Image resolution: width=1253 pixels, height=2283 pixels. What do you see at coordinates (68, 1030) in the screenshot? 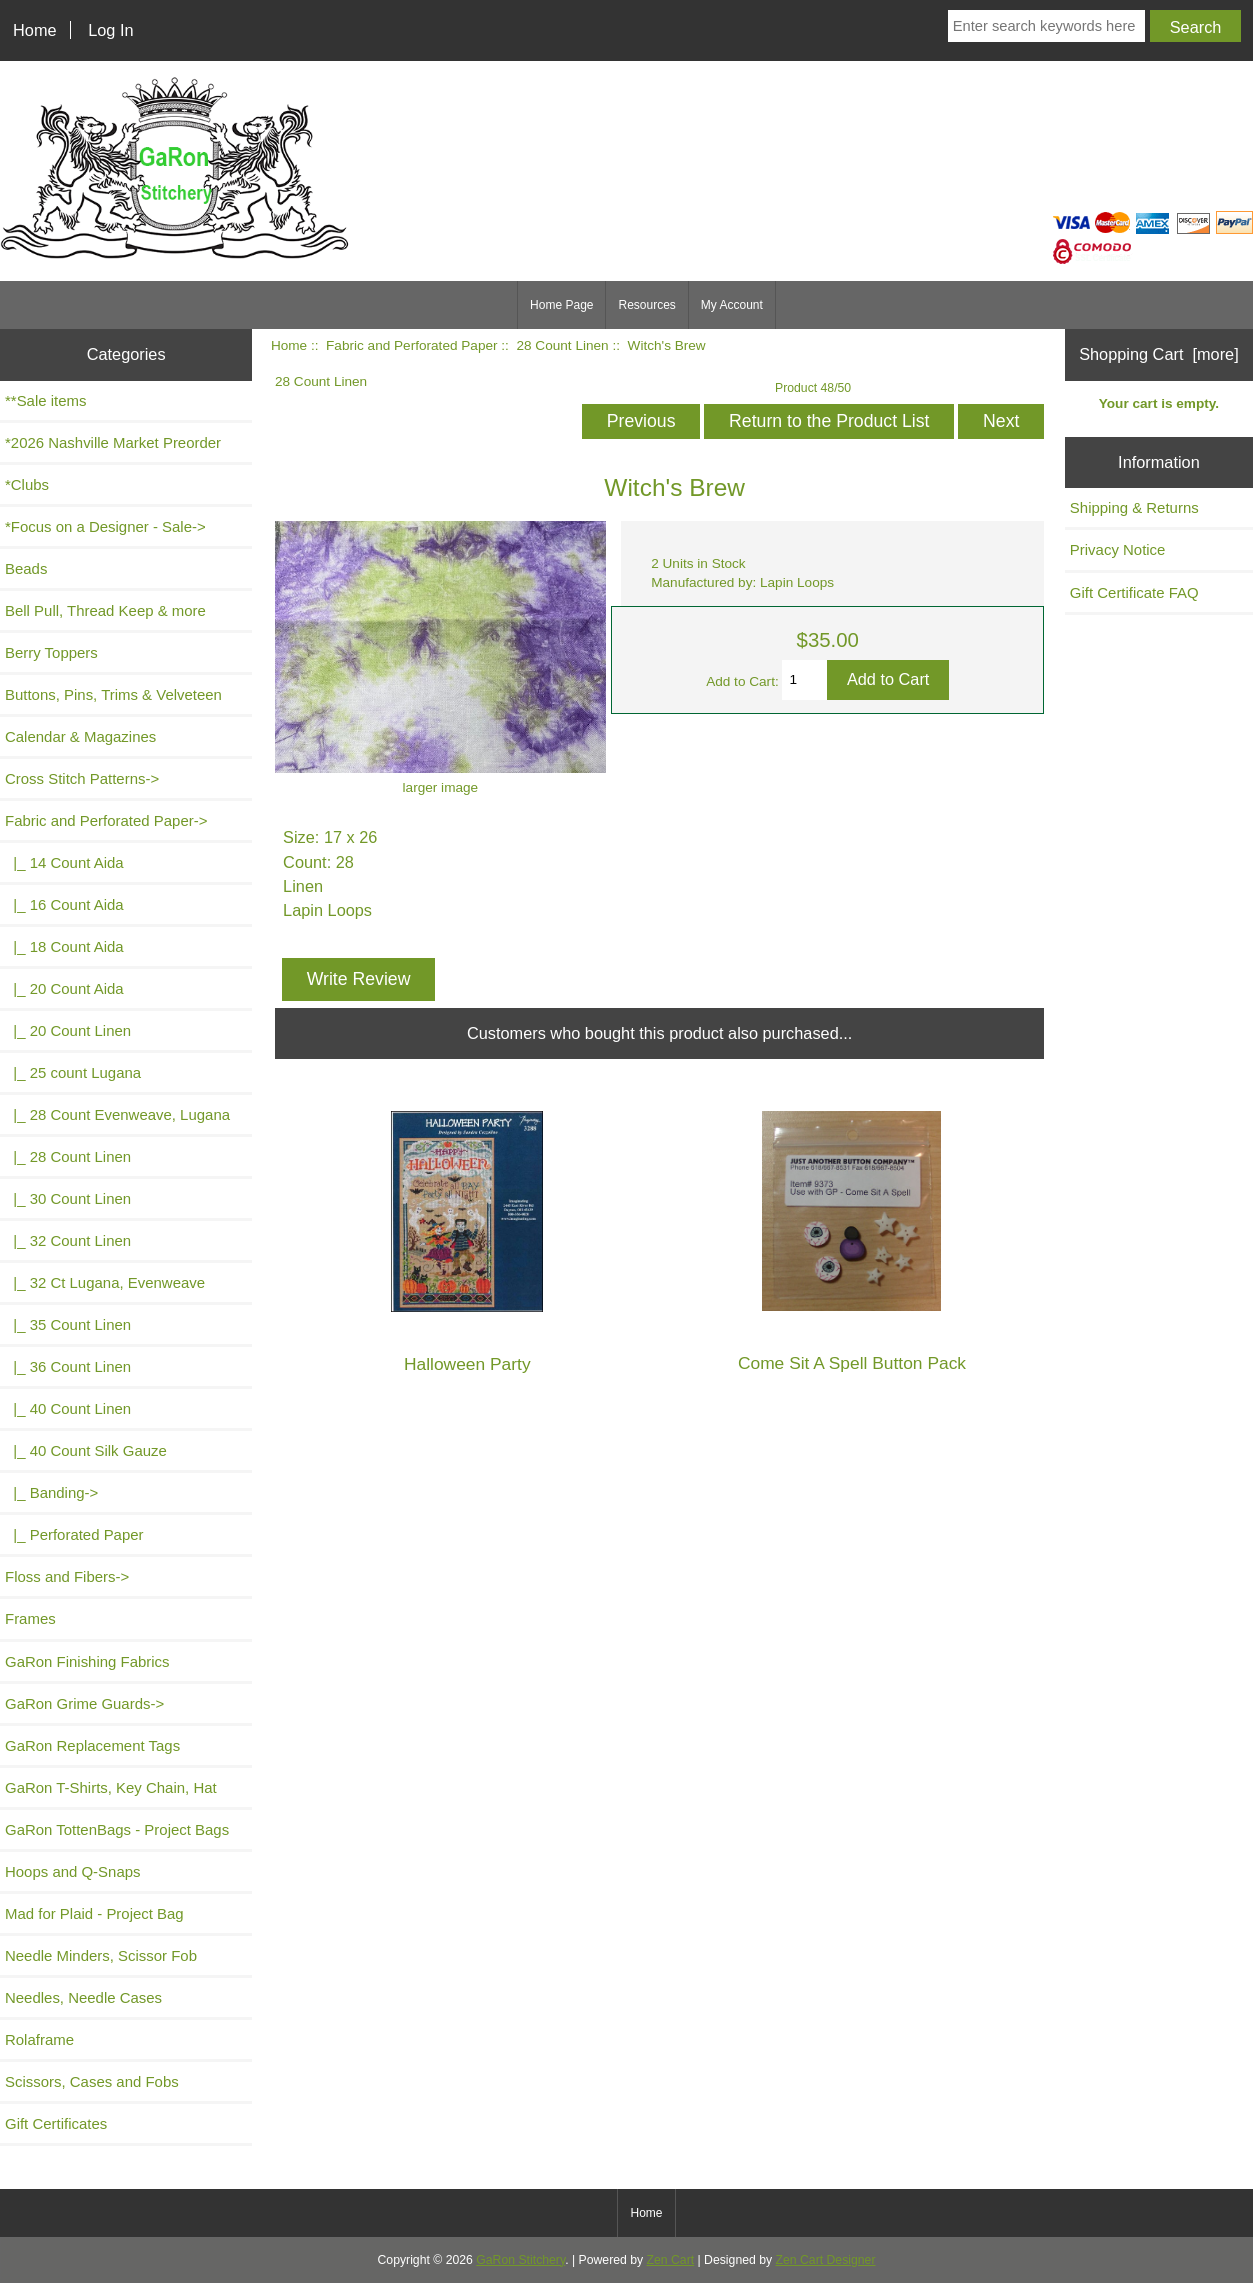
I see `|_ 20 Count Linen` at bounding box center [68, 1030].